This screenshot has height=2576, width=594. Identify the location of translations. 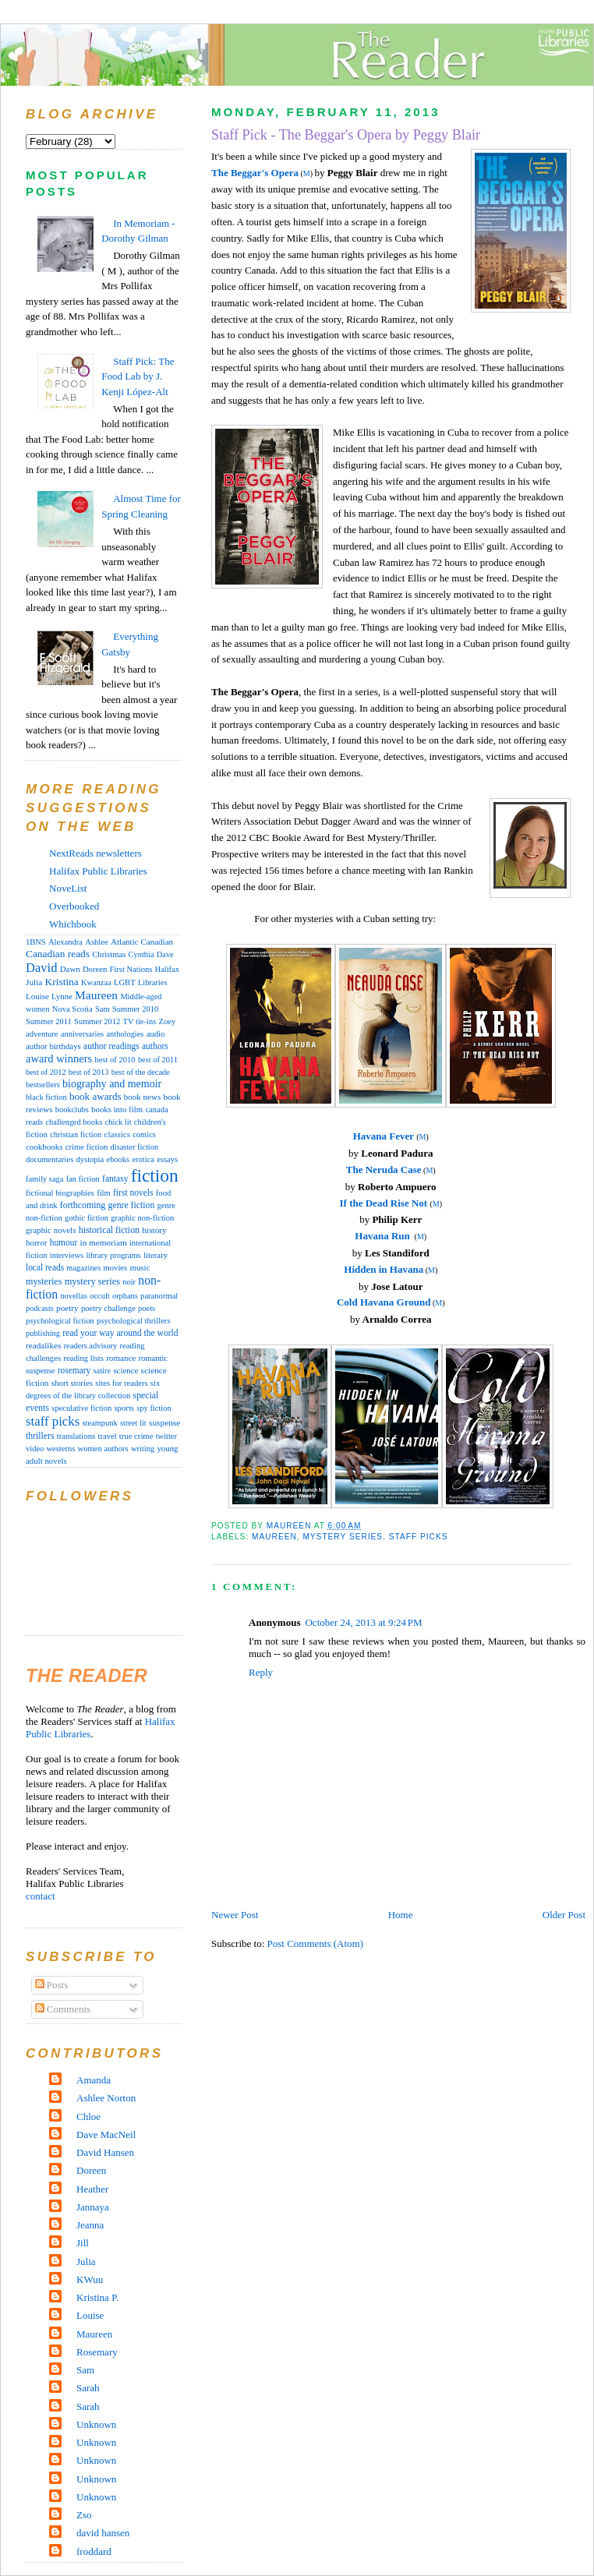
(76, 1435).